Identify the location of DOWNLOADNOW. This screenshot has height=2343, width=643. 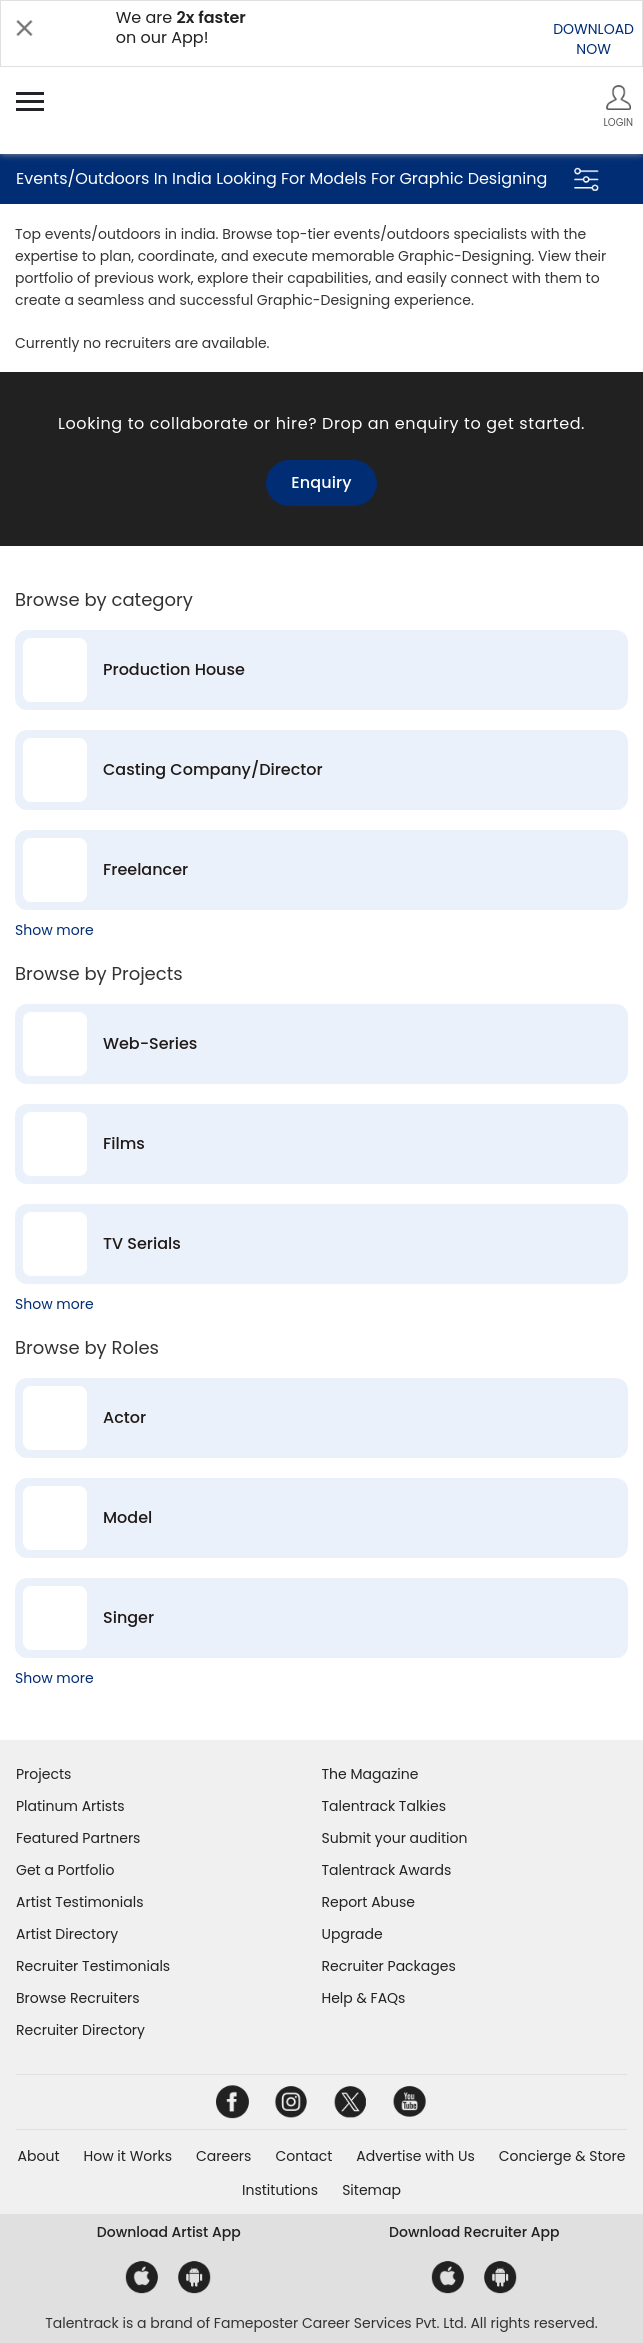
(593, 39).